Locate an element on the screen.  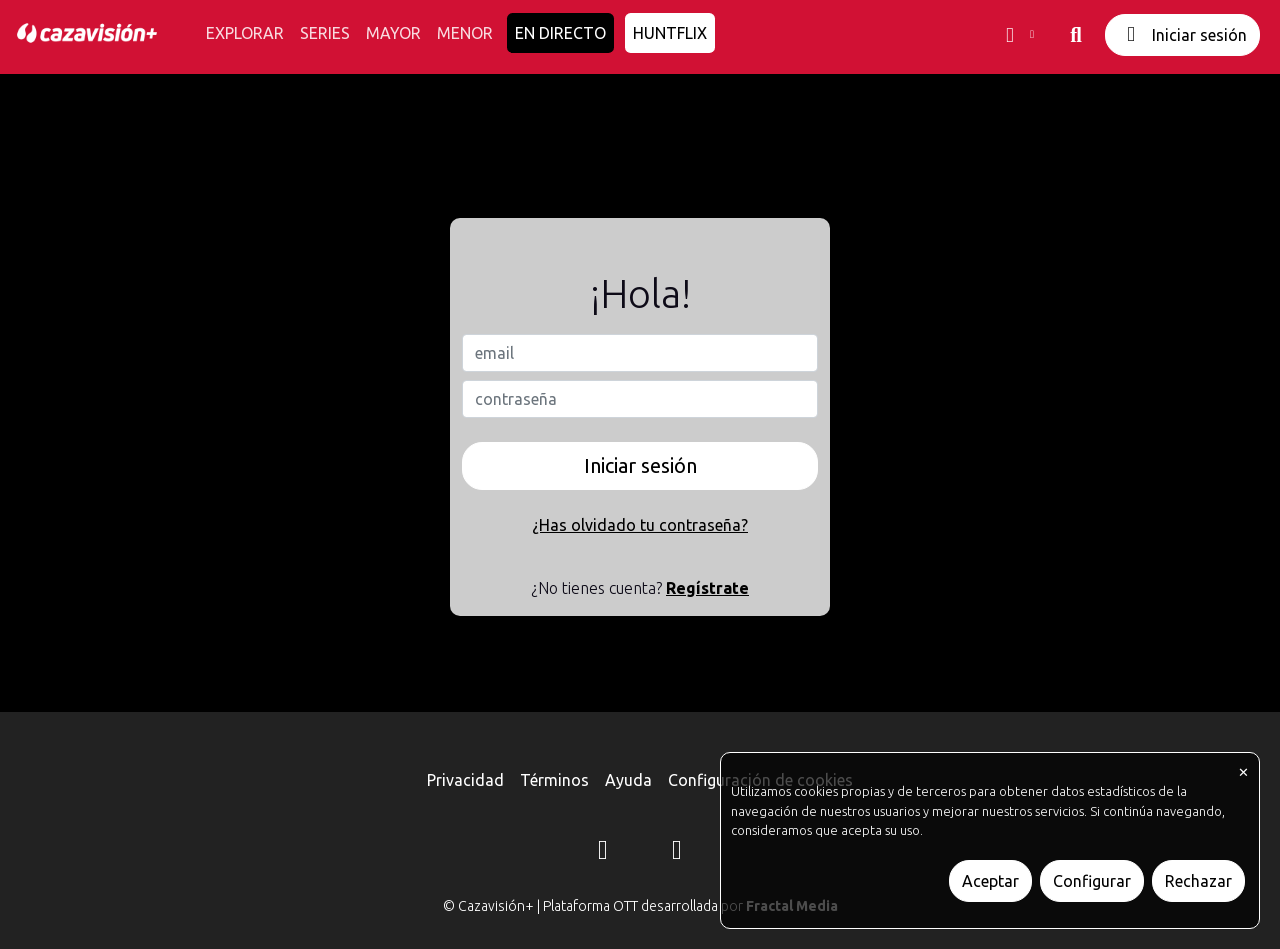
[button] is located at coordinates (1018, 35).